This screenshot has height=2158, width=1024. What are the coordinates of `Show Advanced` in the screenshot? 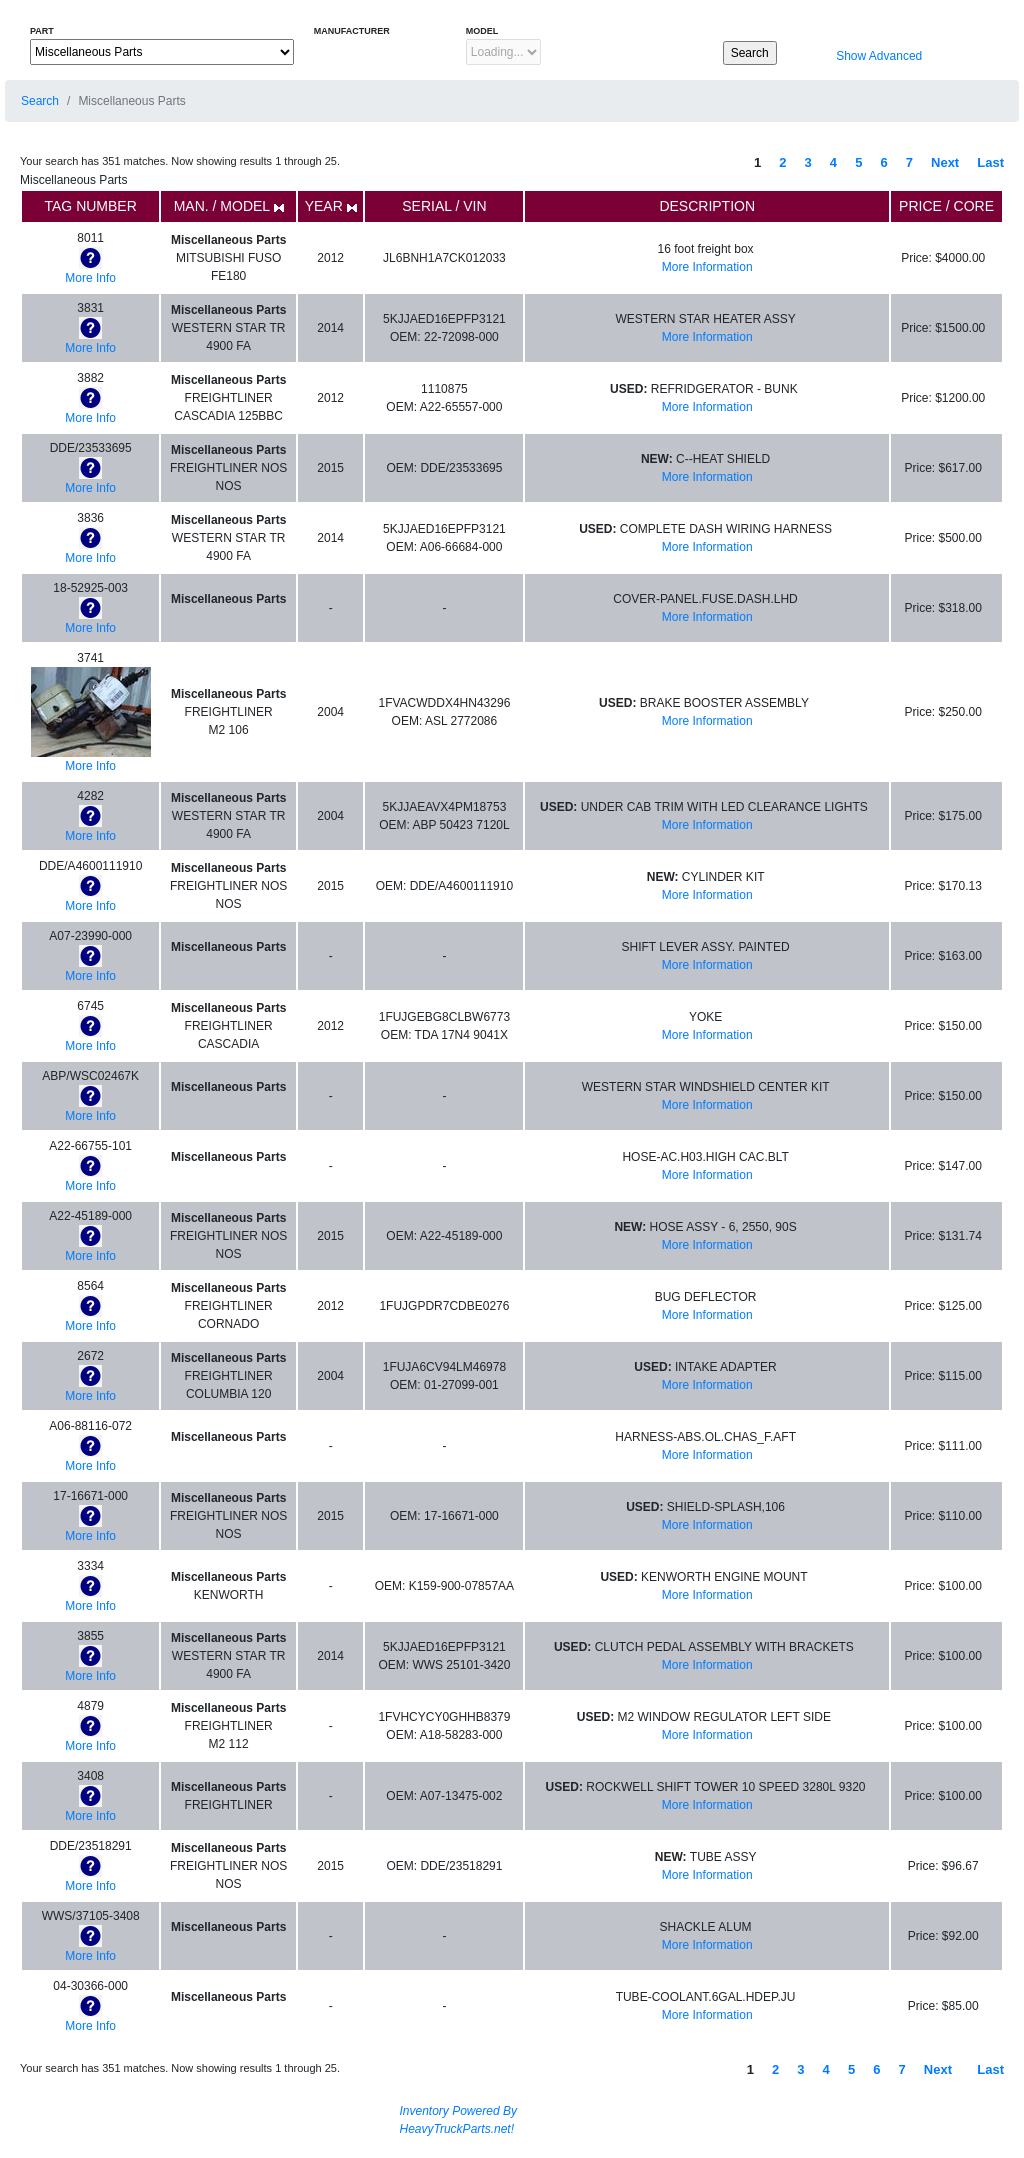 It's located at (877, 56).